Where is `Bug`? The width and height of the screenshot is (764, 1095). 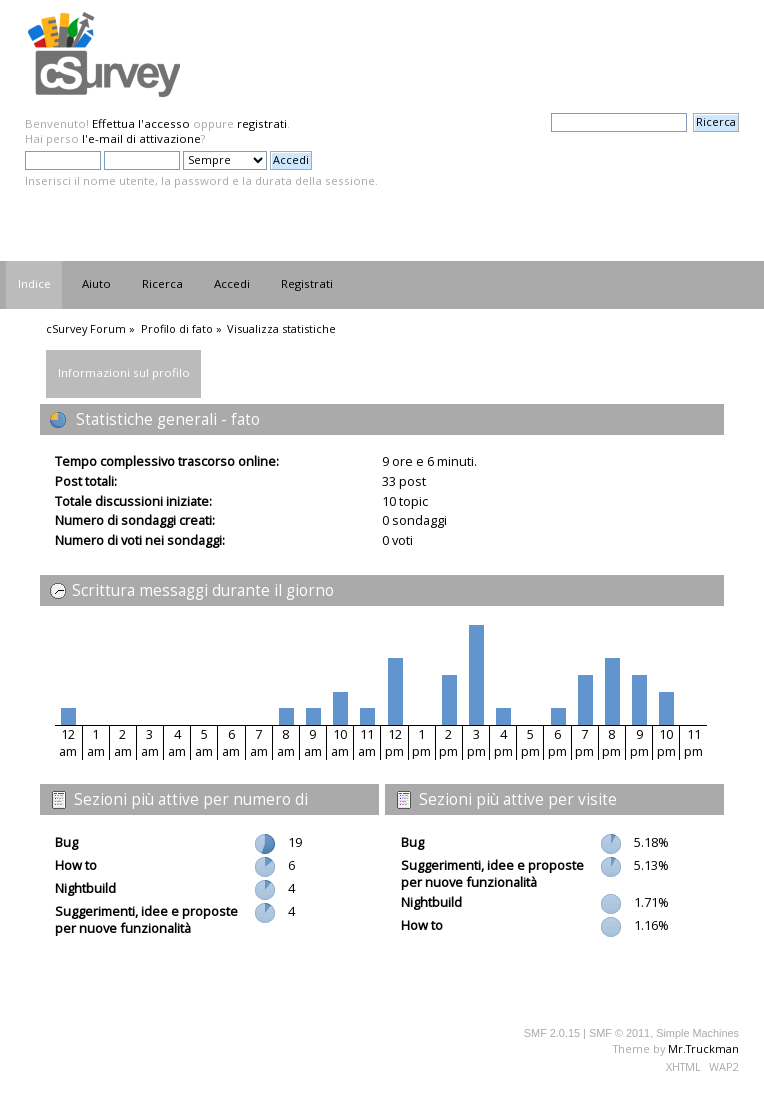 Bug is located at coordinates (66, 842).